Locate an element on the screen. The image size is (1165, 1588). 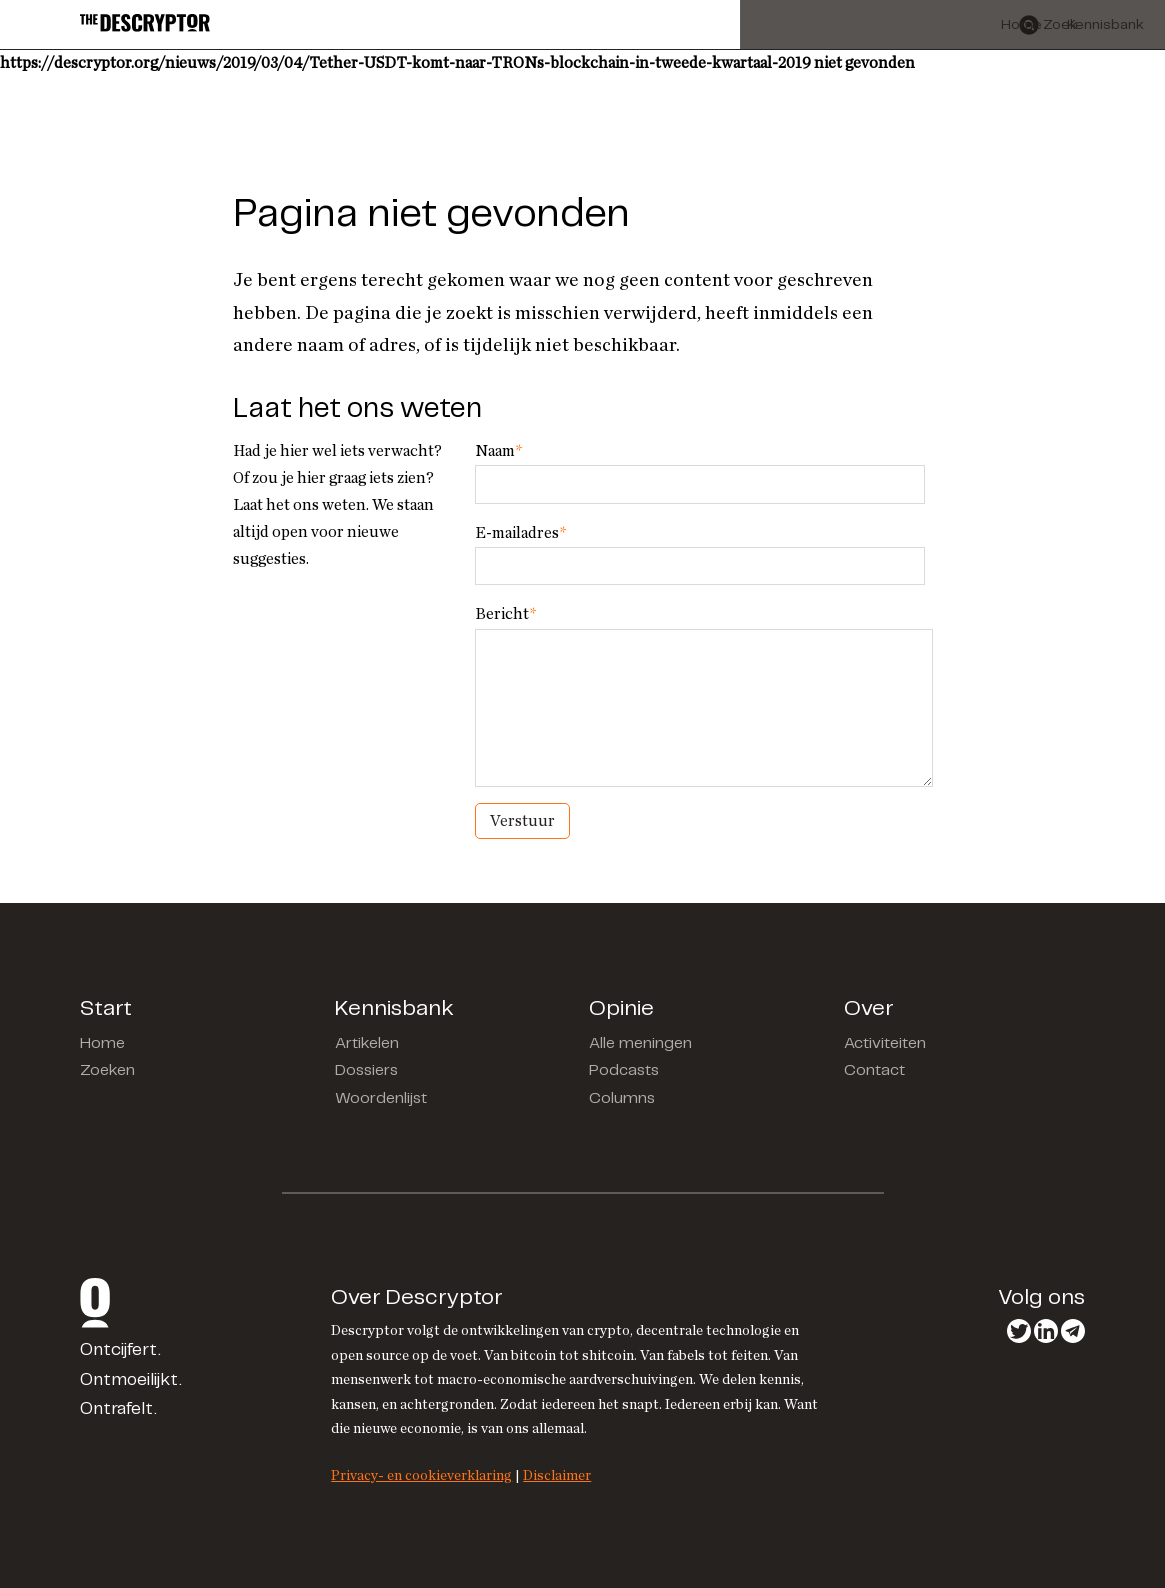
Contact is located at coordinates (874, 1070).